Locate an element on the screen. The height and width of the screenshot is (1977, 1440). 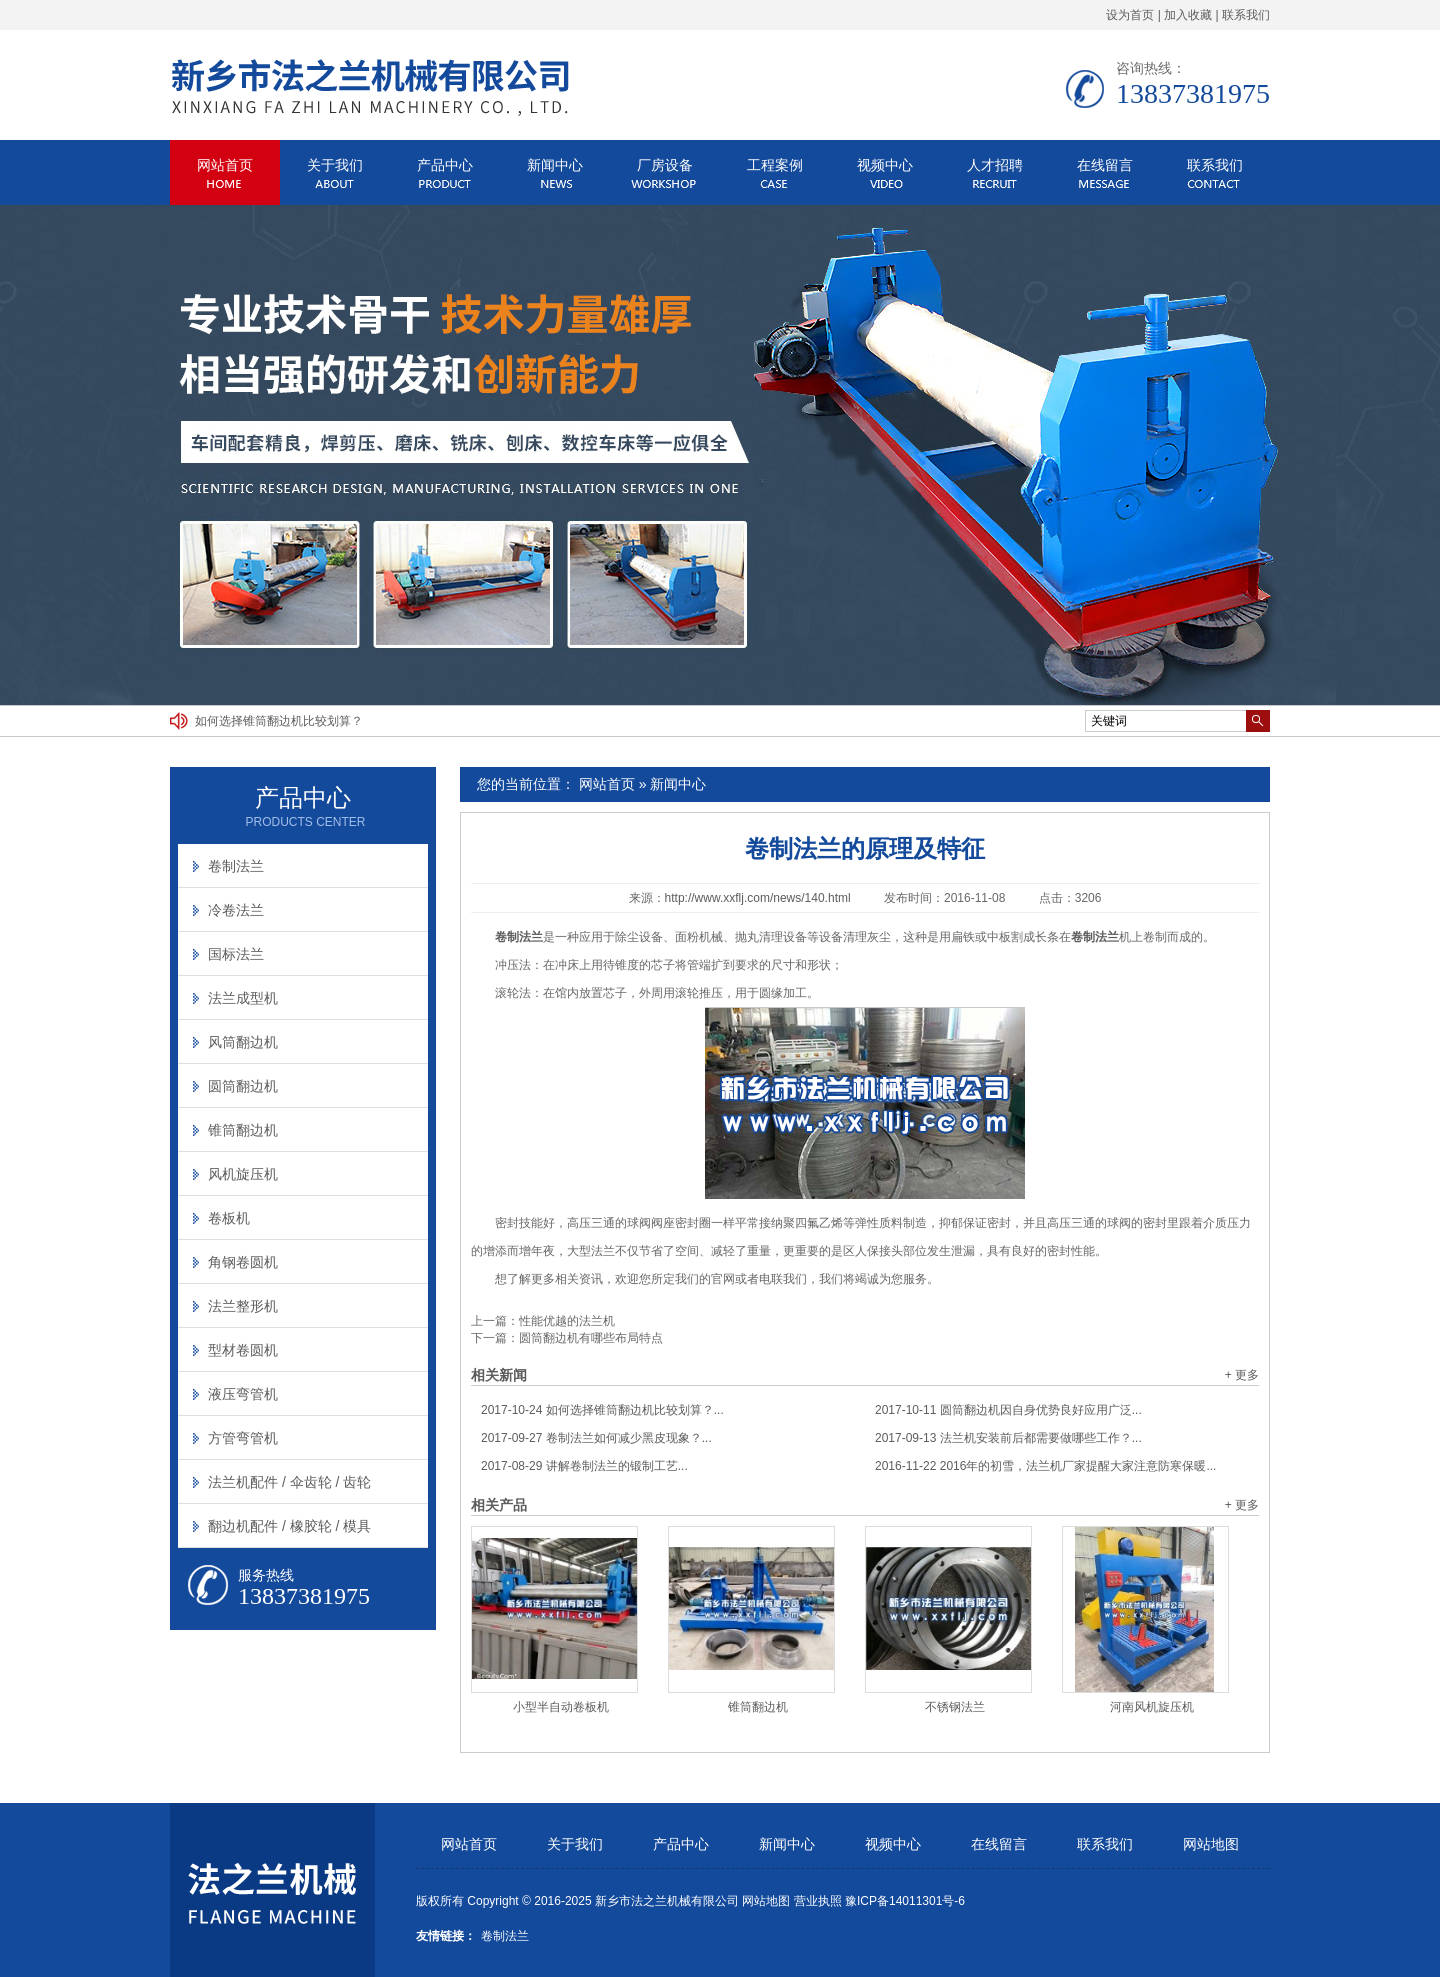
如何选择锥筒翻边机比较划算？ is located at coordinates (279, 721).